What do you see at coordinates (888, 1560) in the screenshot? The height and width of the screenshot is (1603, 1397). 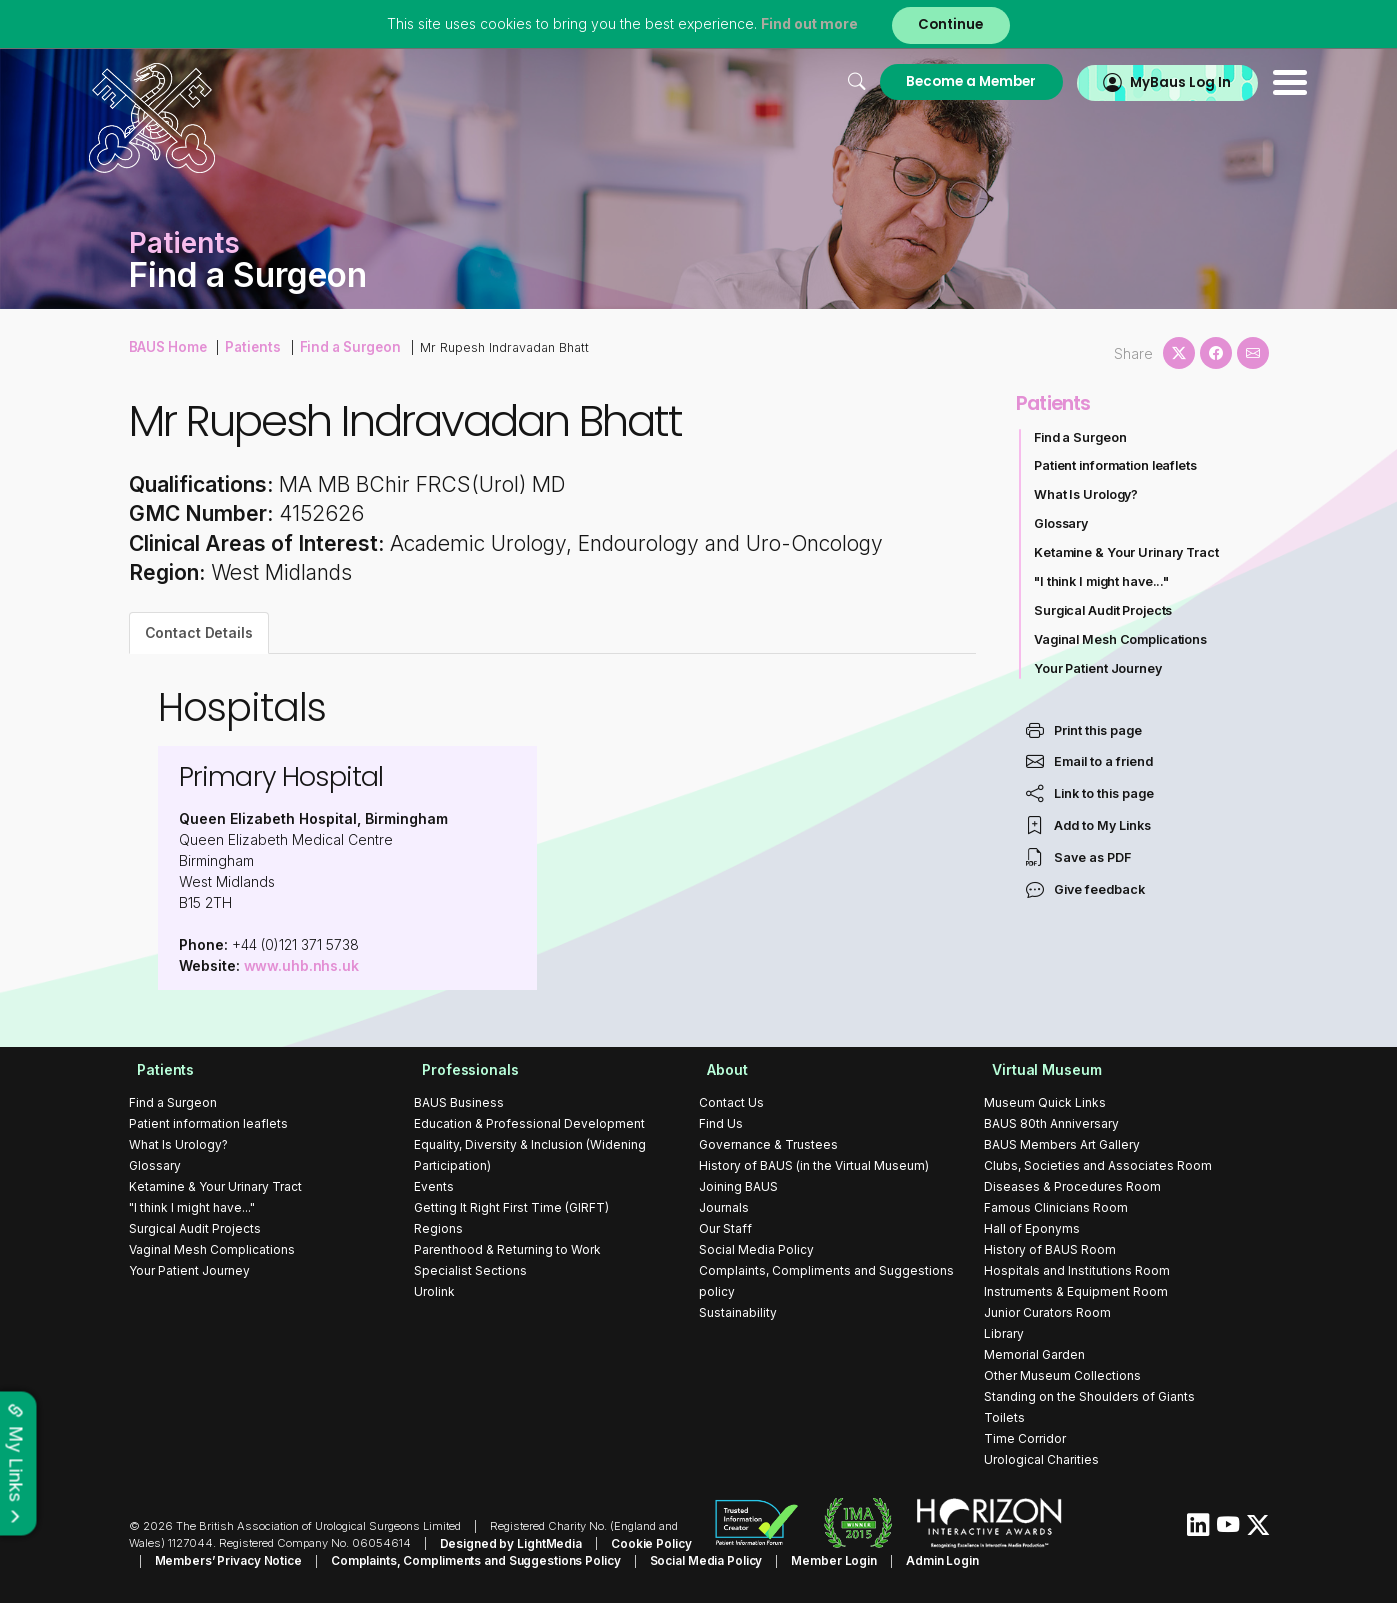 I see `Admin Login` at bounding box center [888, 1560].